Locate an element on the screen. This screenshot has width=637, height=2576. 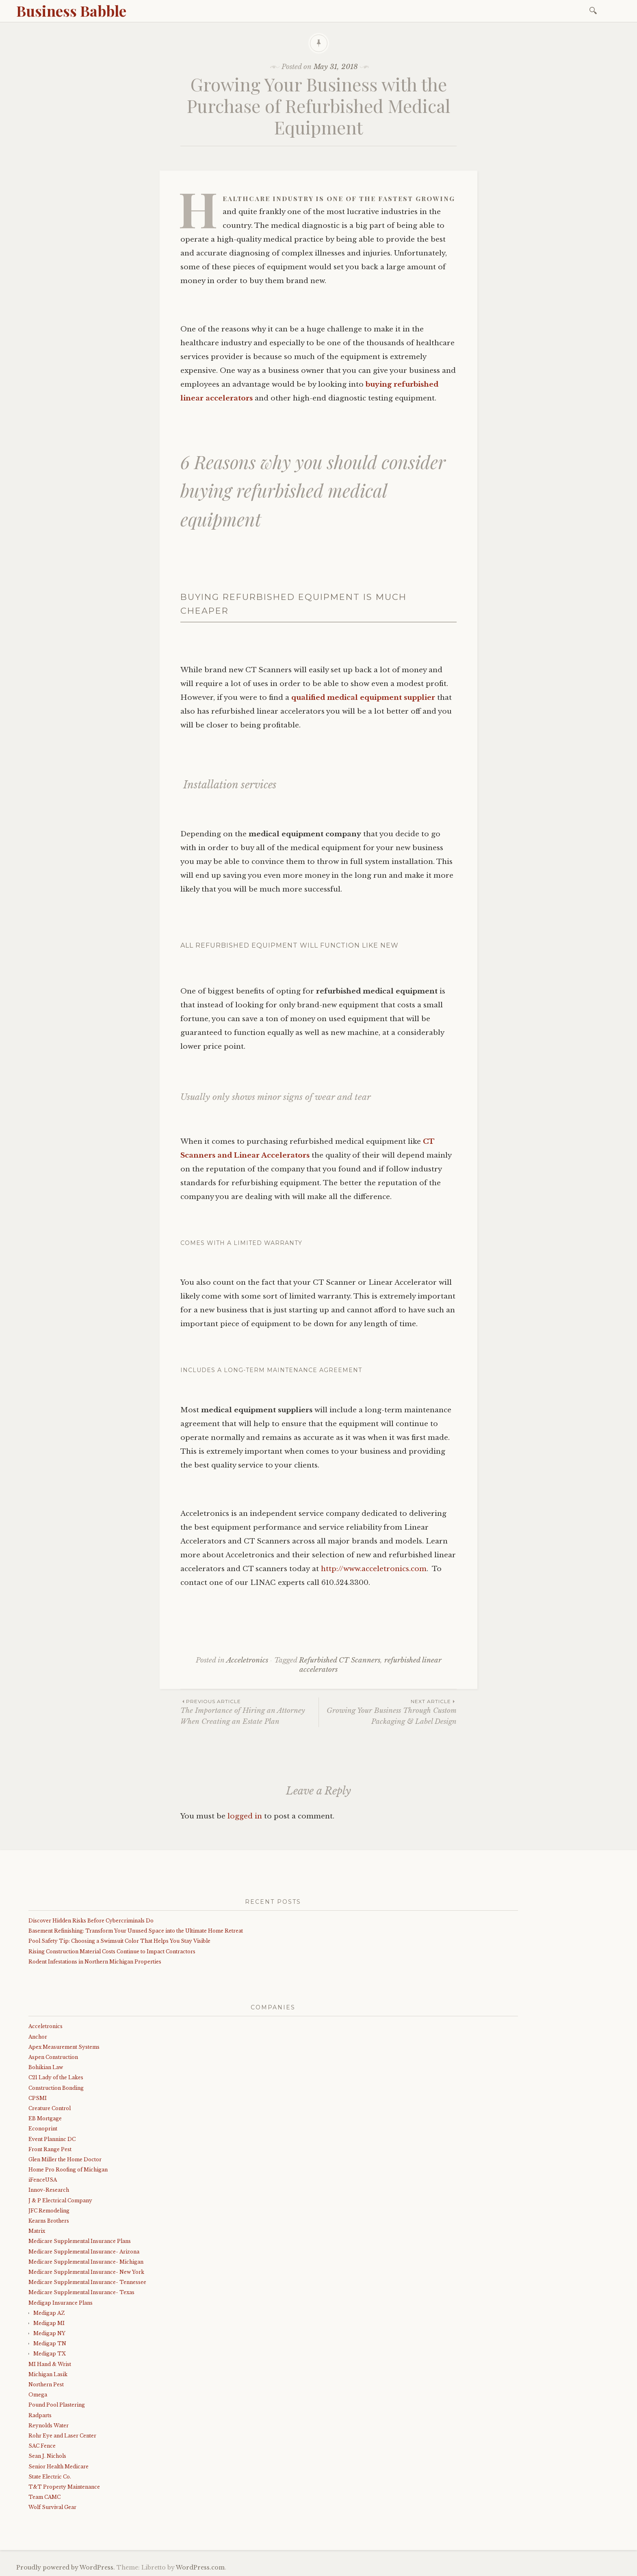
Rising Construction Material Costs Continue to Impact Contractors is located at coordinates (111, 1951).